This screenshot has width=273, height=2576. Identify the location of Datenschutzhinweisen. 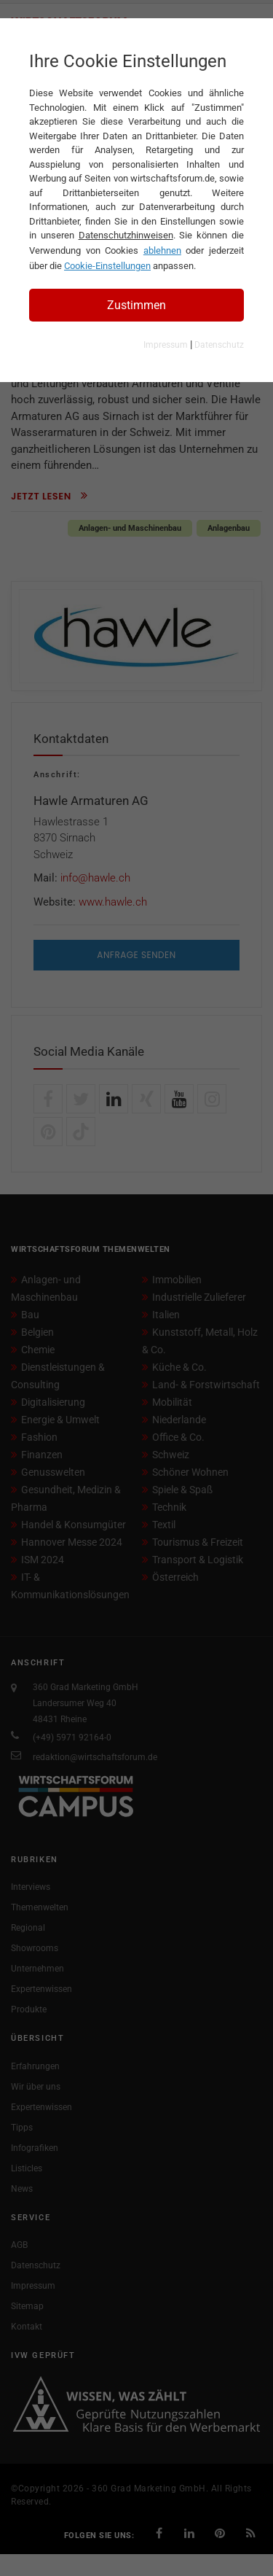
(126, 235).